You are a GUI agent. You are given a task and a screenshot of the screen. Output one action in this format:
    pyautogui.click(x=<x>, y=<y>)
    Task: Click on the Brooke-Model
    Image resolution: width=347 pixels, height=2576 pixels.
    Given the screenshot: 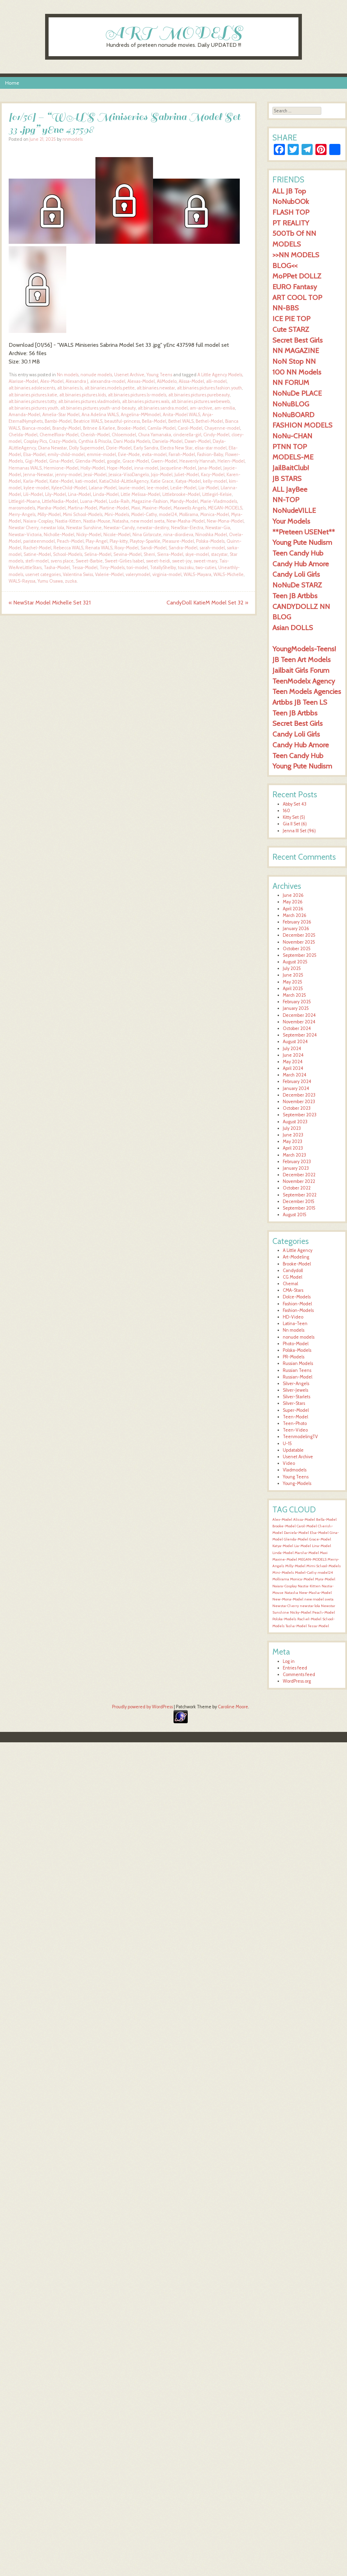 What is the action you would take?
    pyautogui.click(x=131, y=428)
    